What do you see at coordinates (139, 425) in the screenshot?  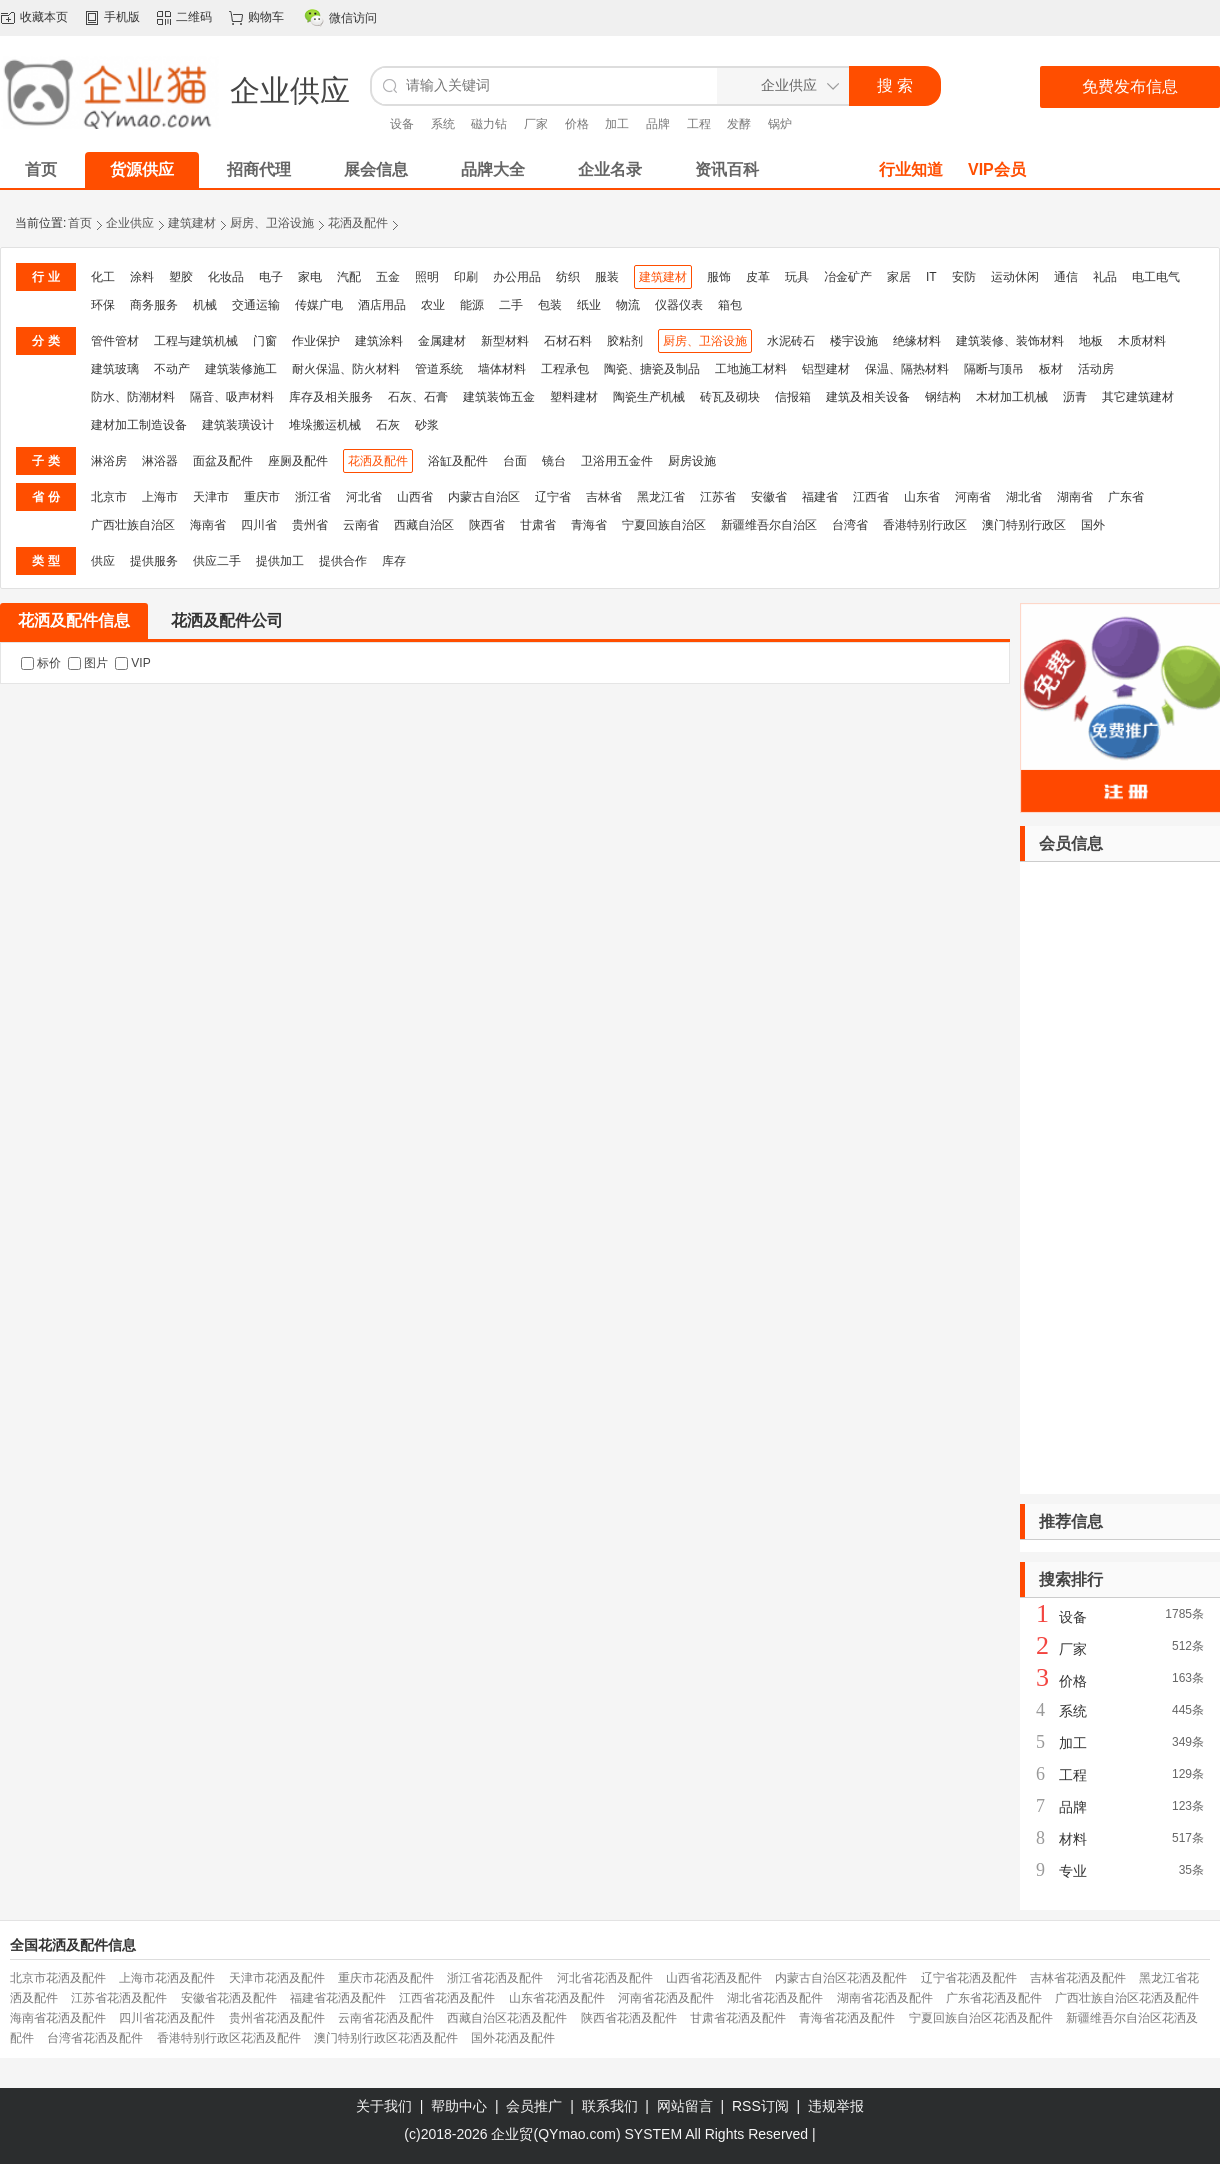 I see `建材加工制造设备` at bounding box center [139, 425].